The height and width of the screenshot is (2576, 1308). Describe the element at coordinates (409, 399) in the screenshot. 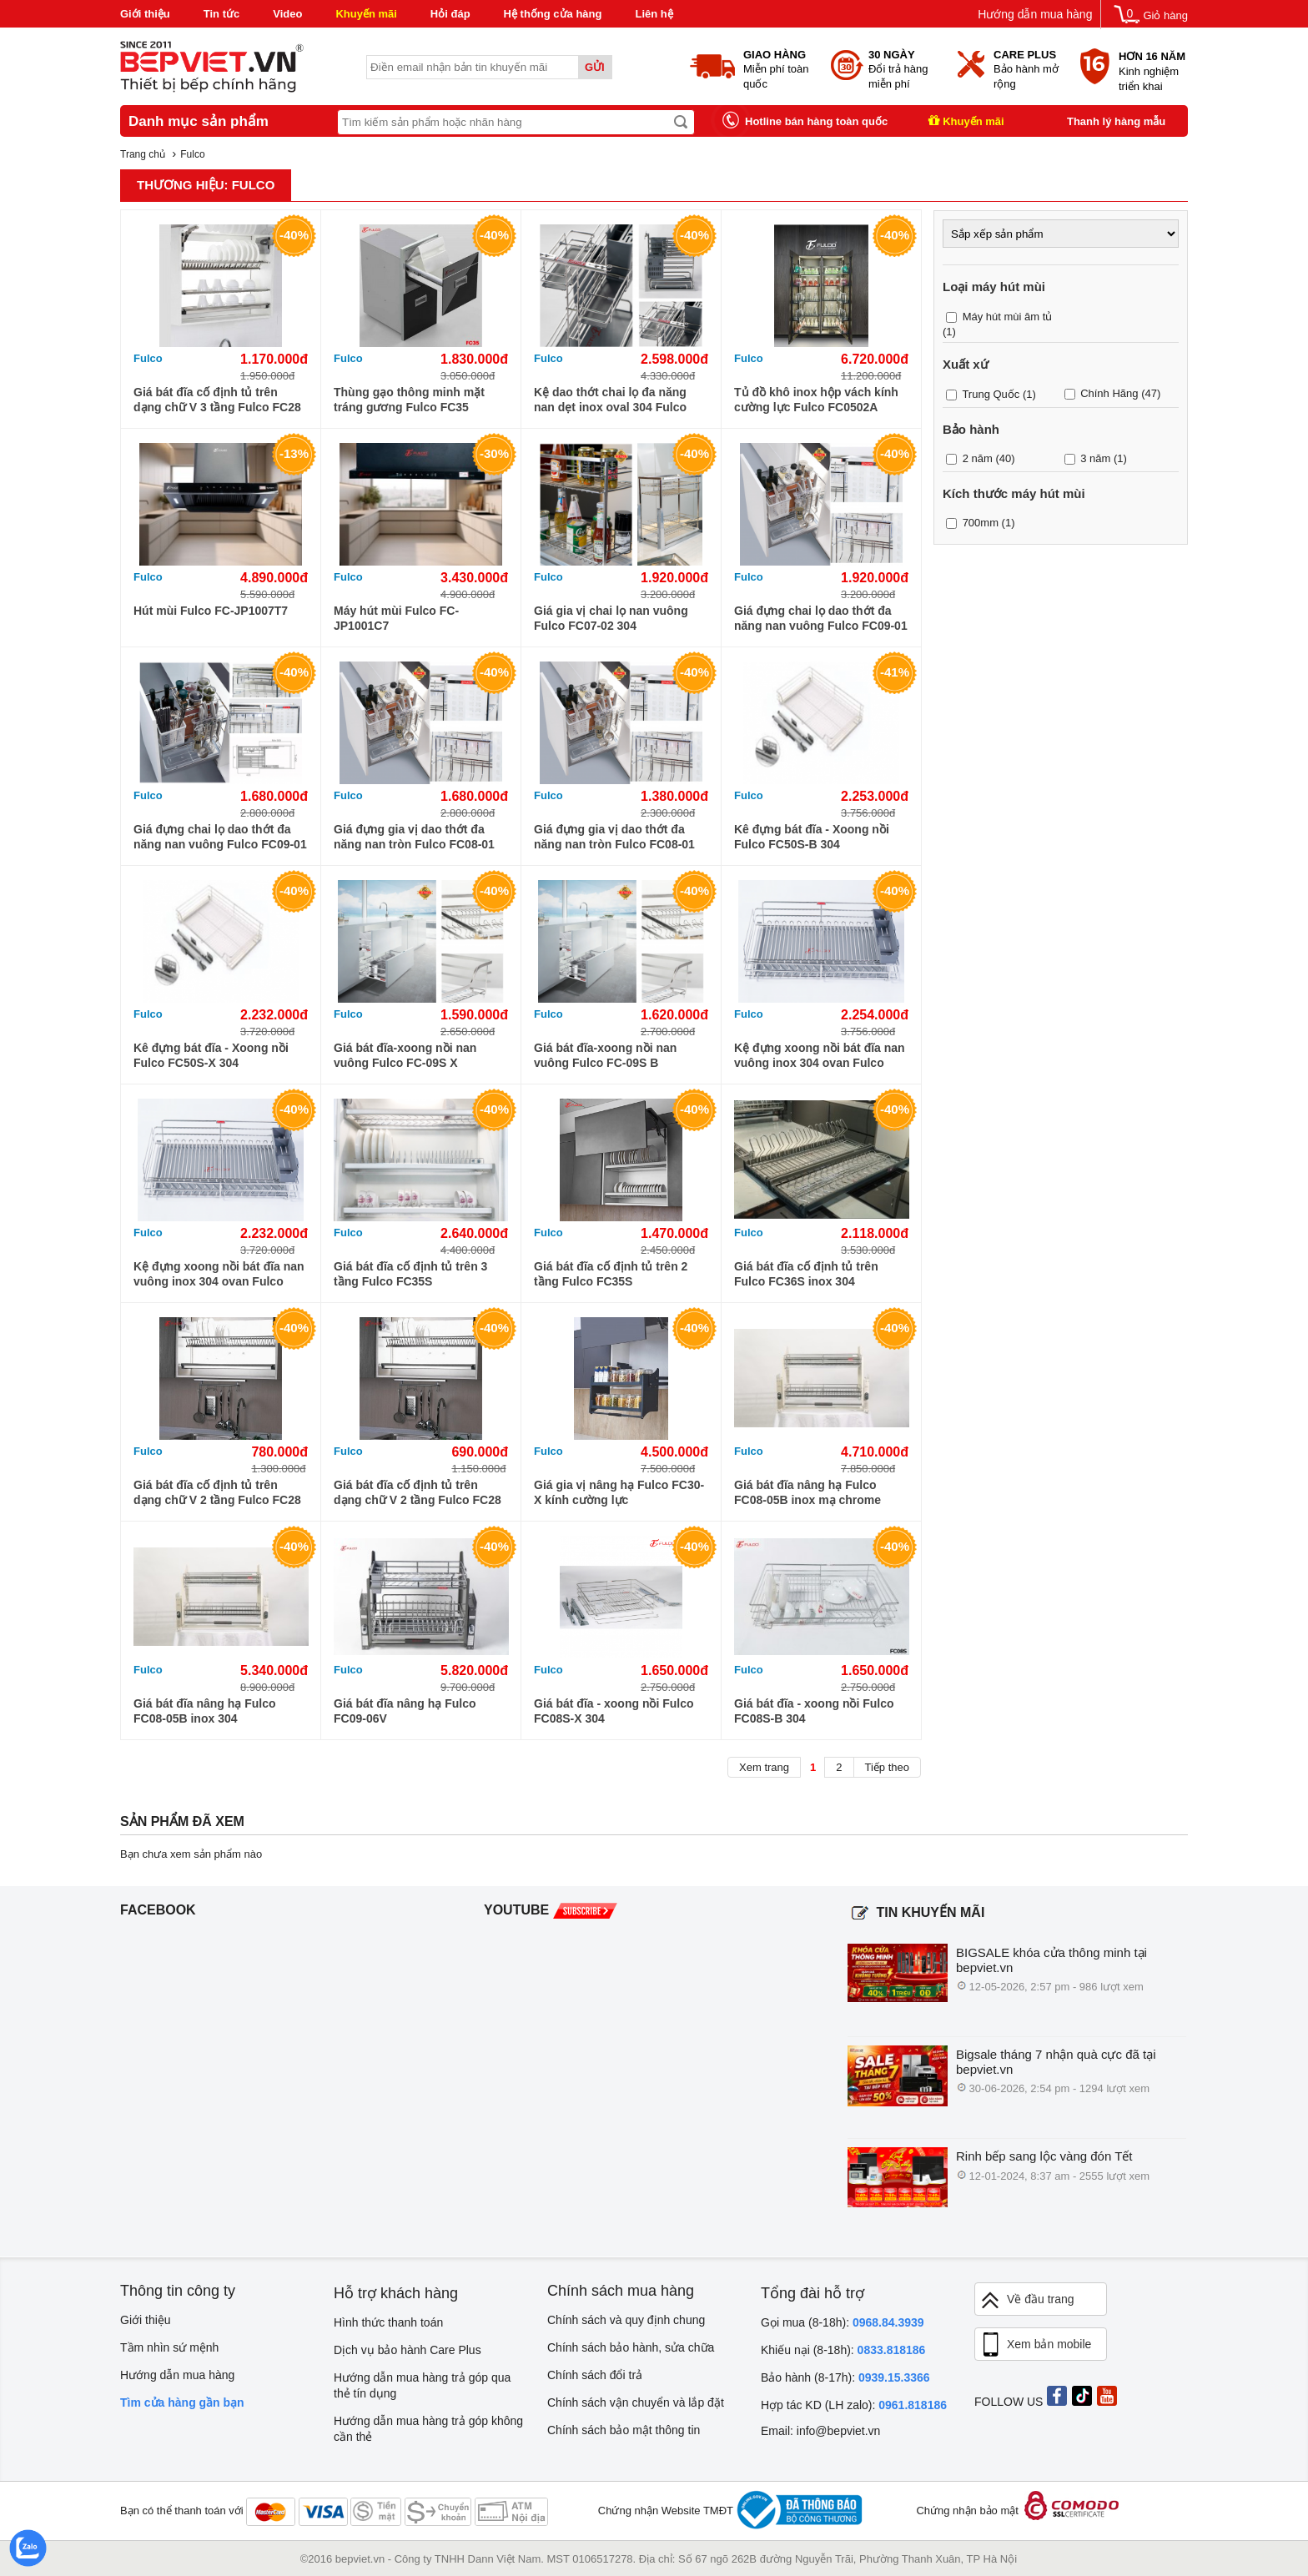

I see `Thùng gạo thông minh mặt tráng gương Fulco FC35` at that location.